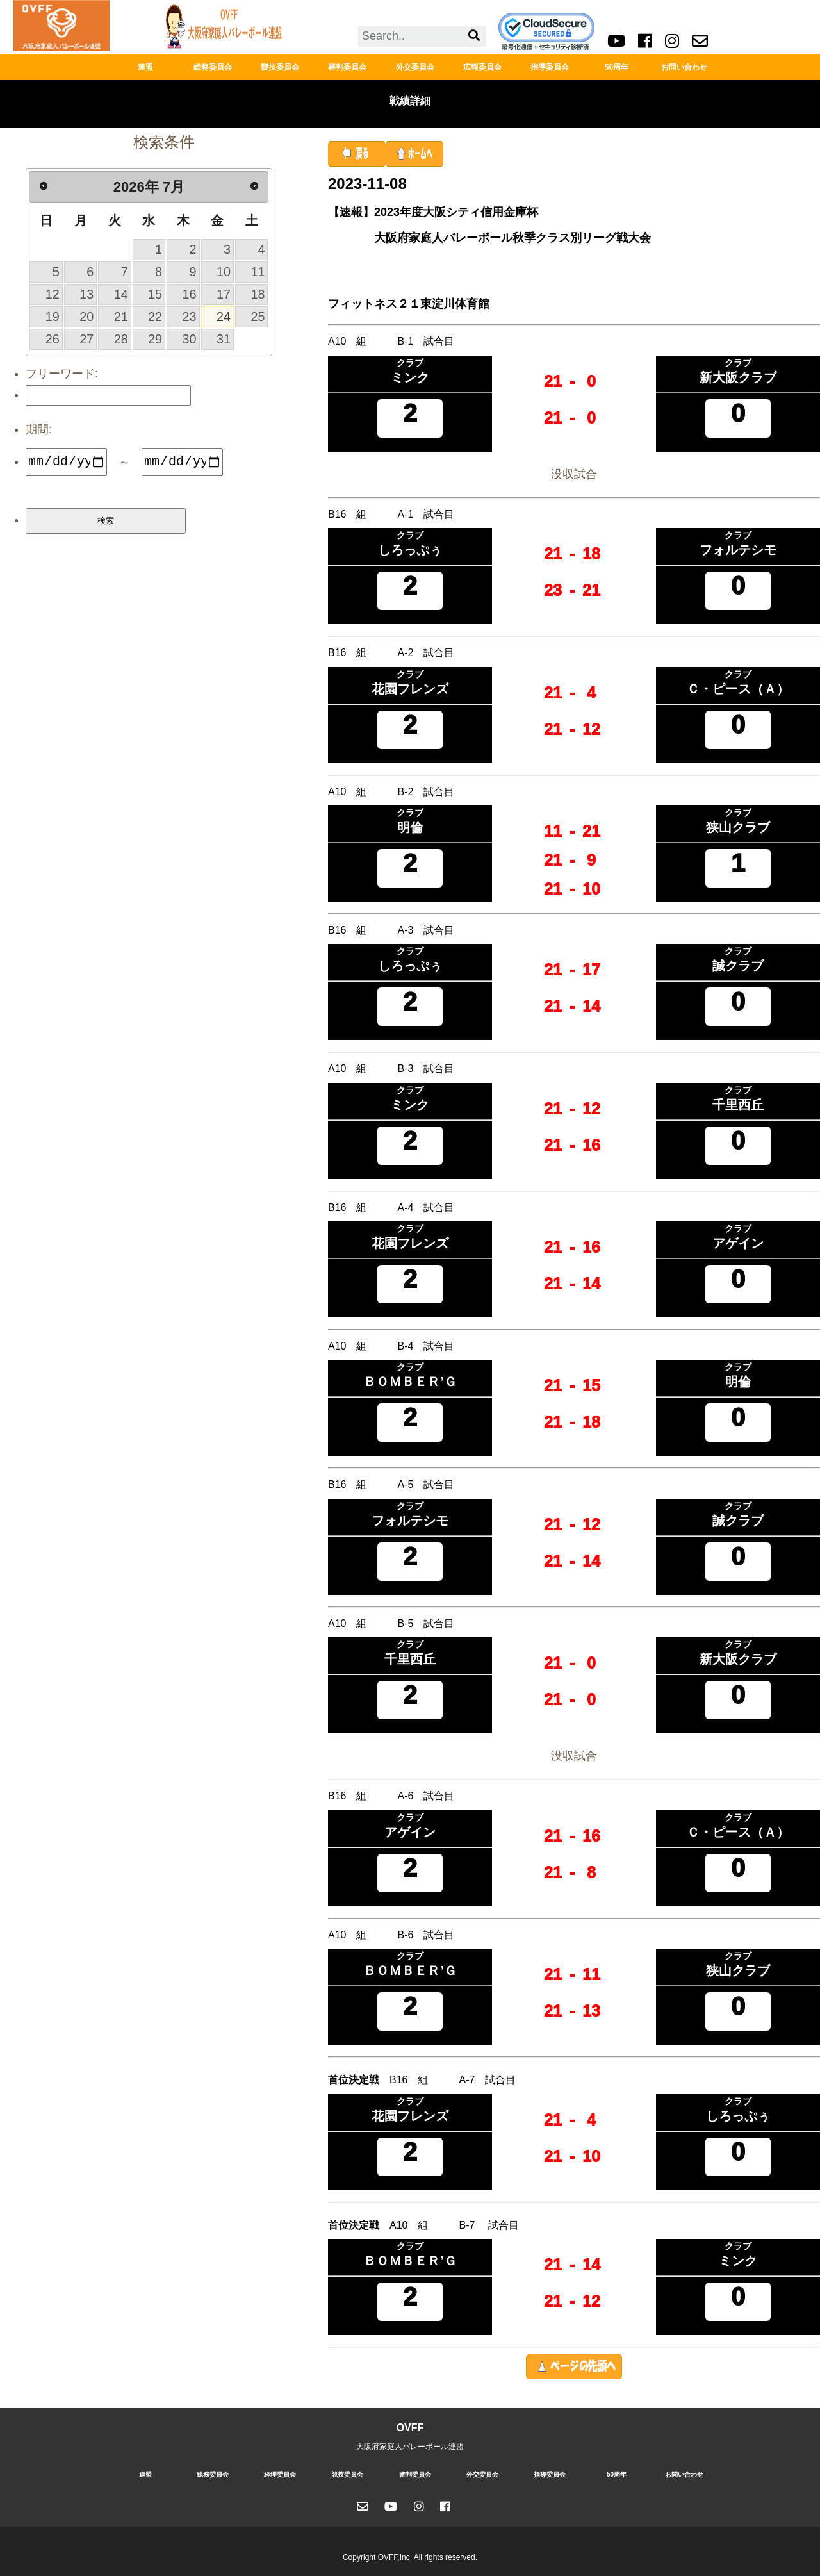 This screenshot has height=2576, width=820. Describe the element at coordinates (415, 67) in the screenshot. I see `外交委員会` at that location.